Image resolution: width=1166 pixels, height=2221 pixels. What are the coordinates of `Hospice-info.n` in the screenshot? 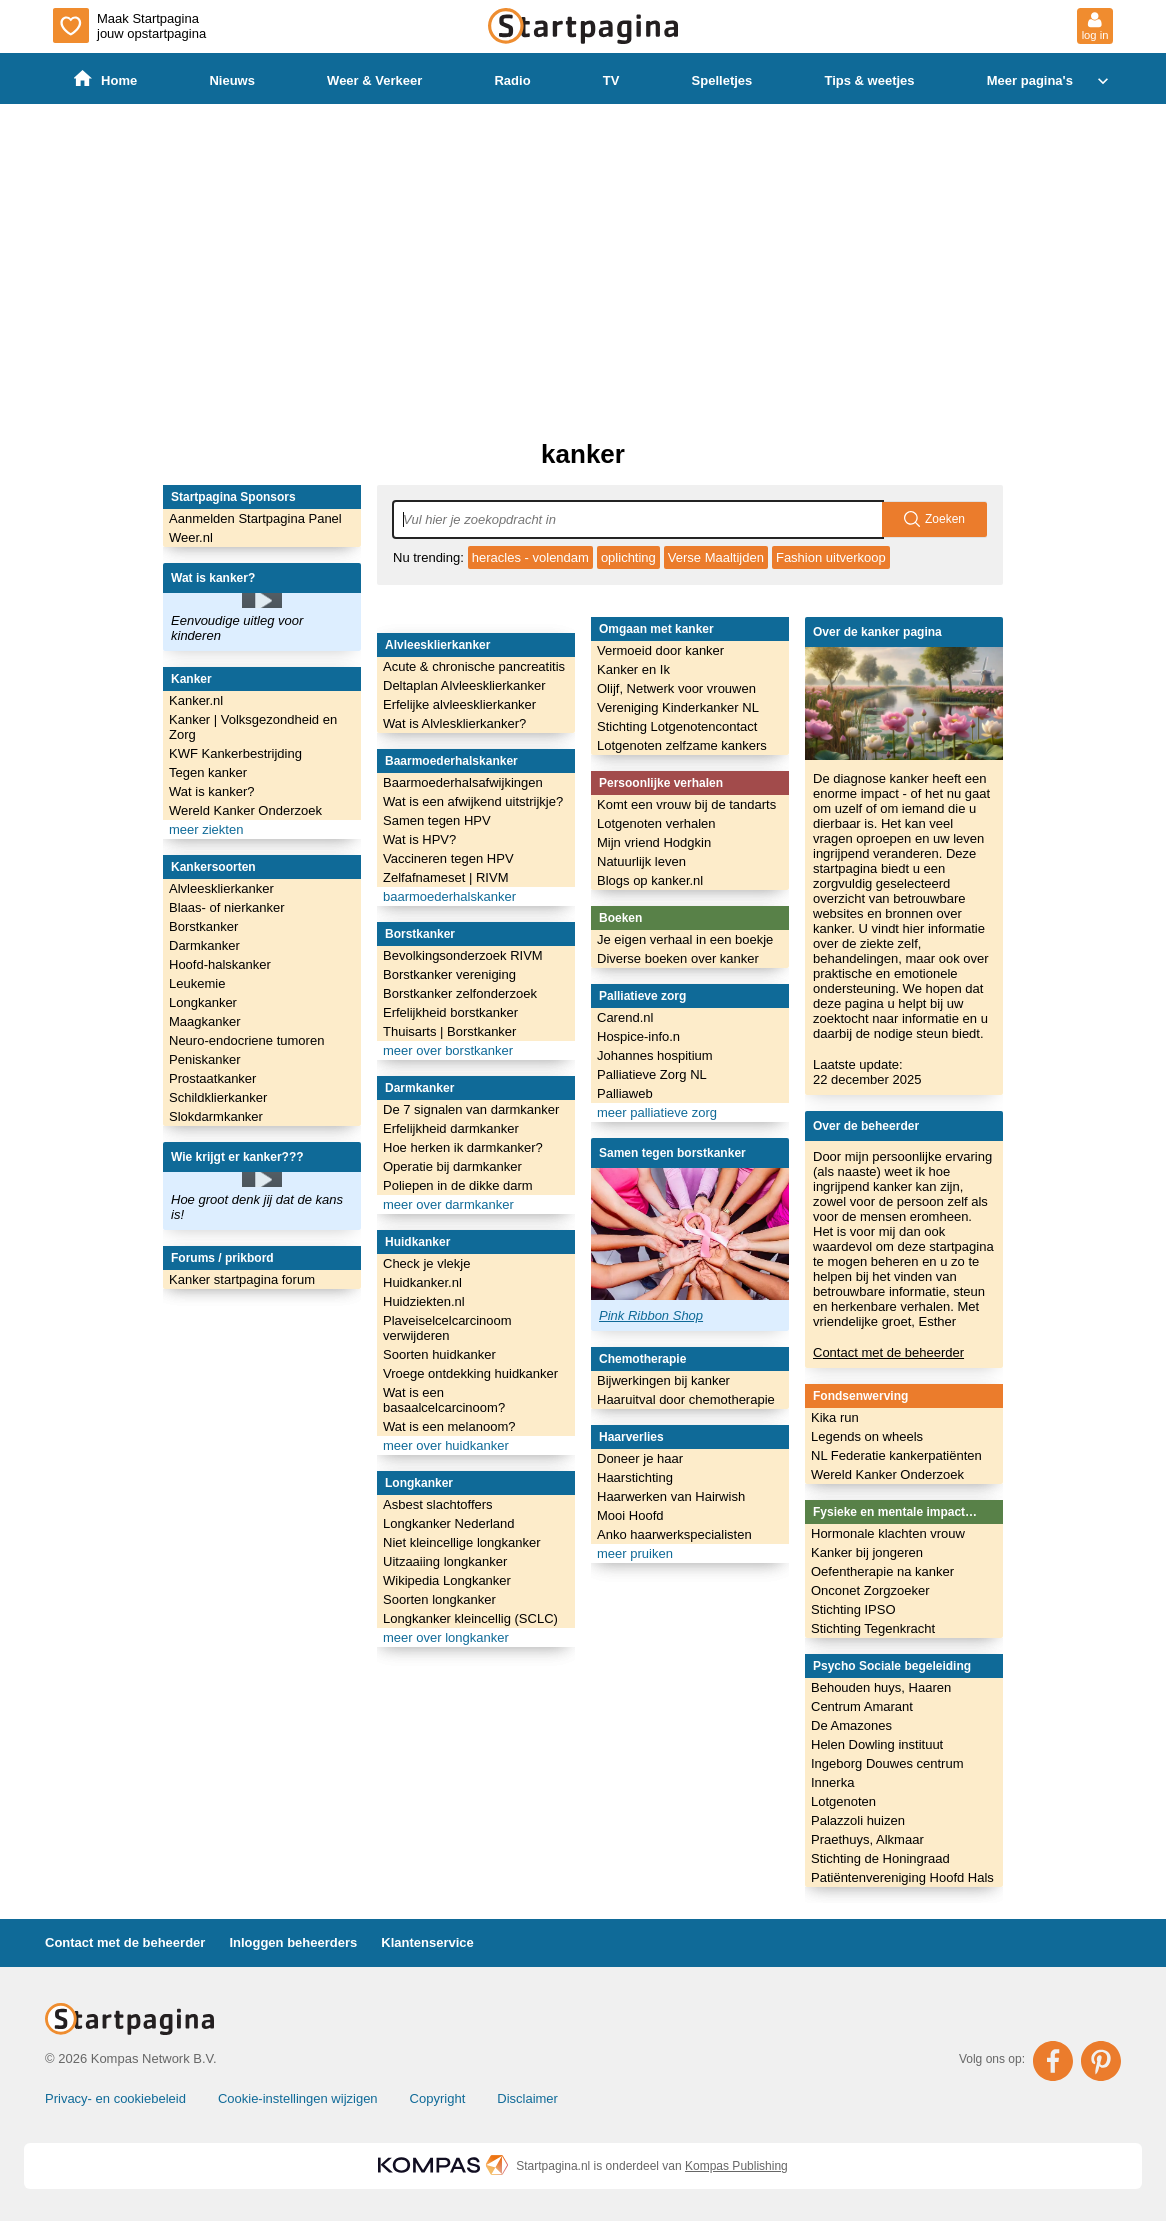 It's located at (638, 1036).